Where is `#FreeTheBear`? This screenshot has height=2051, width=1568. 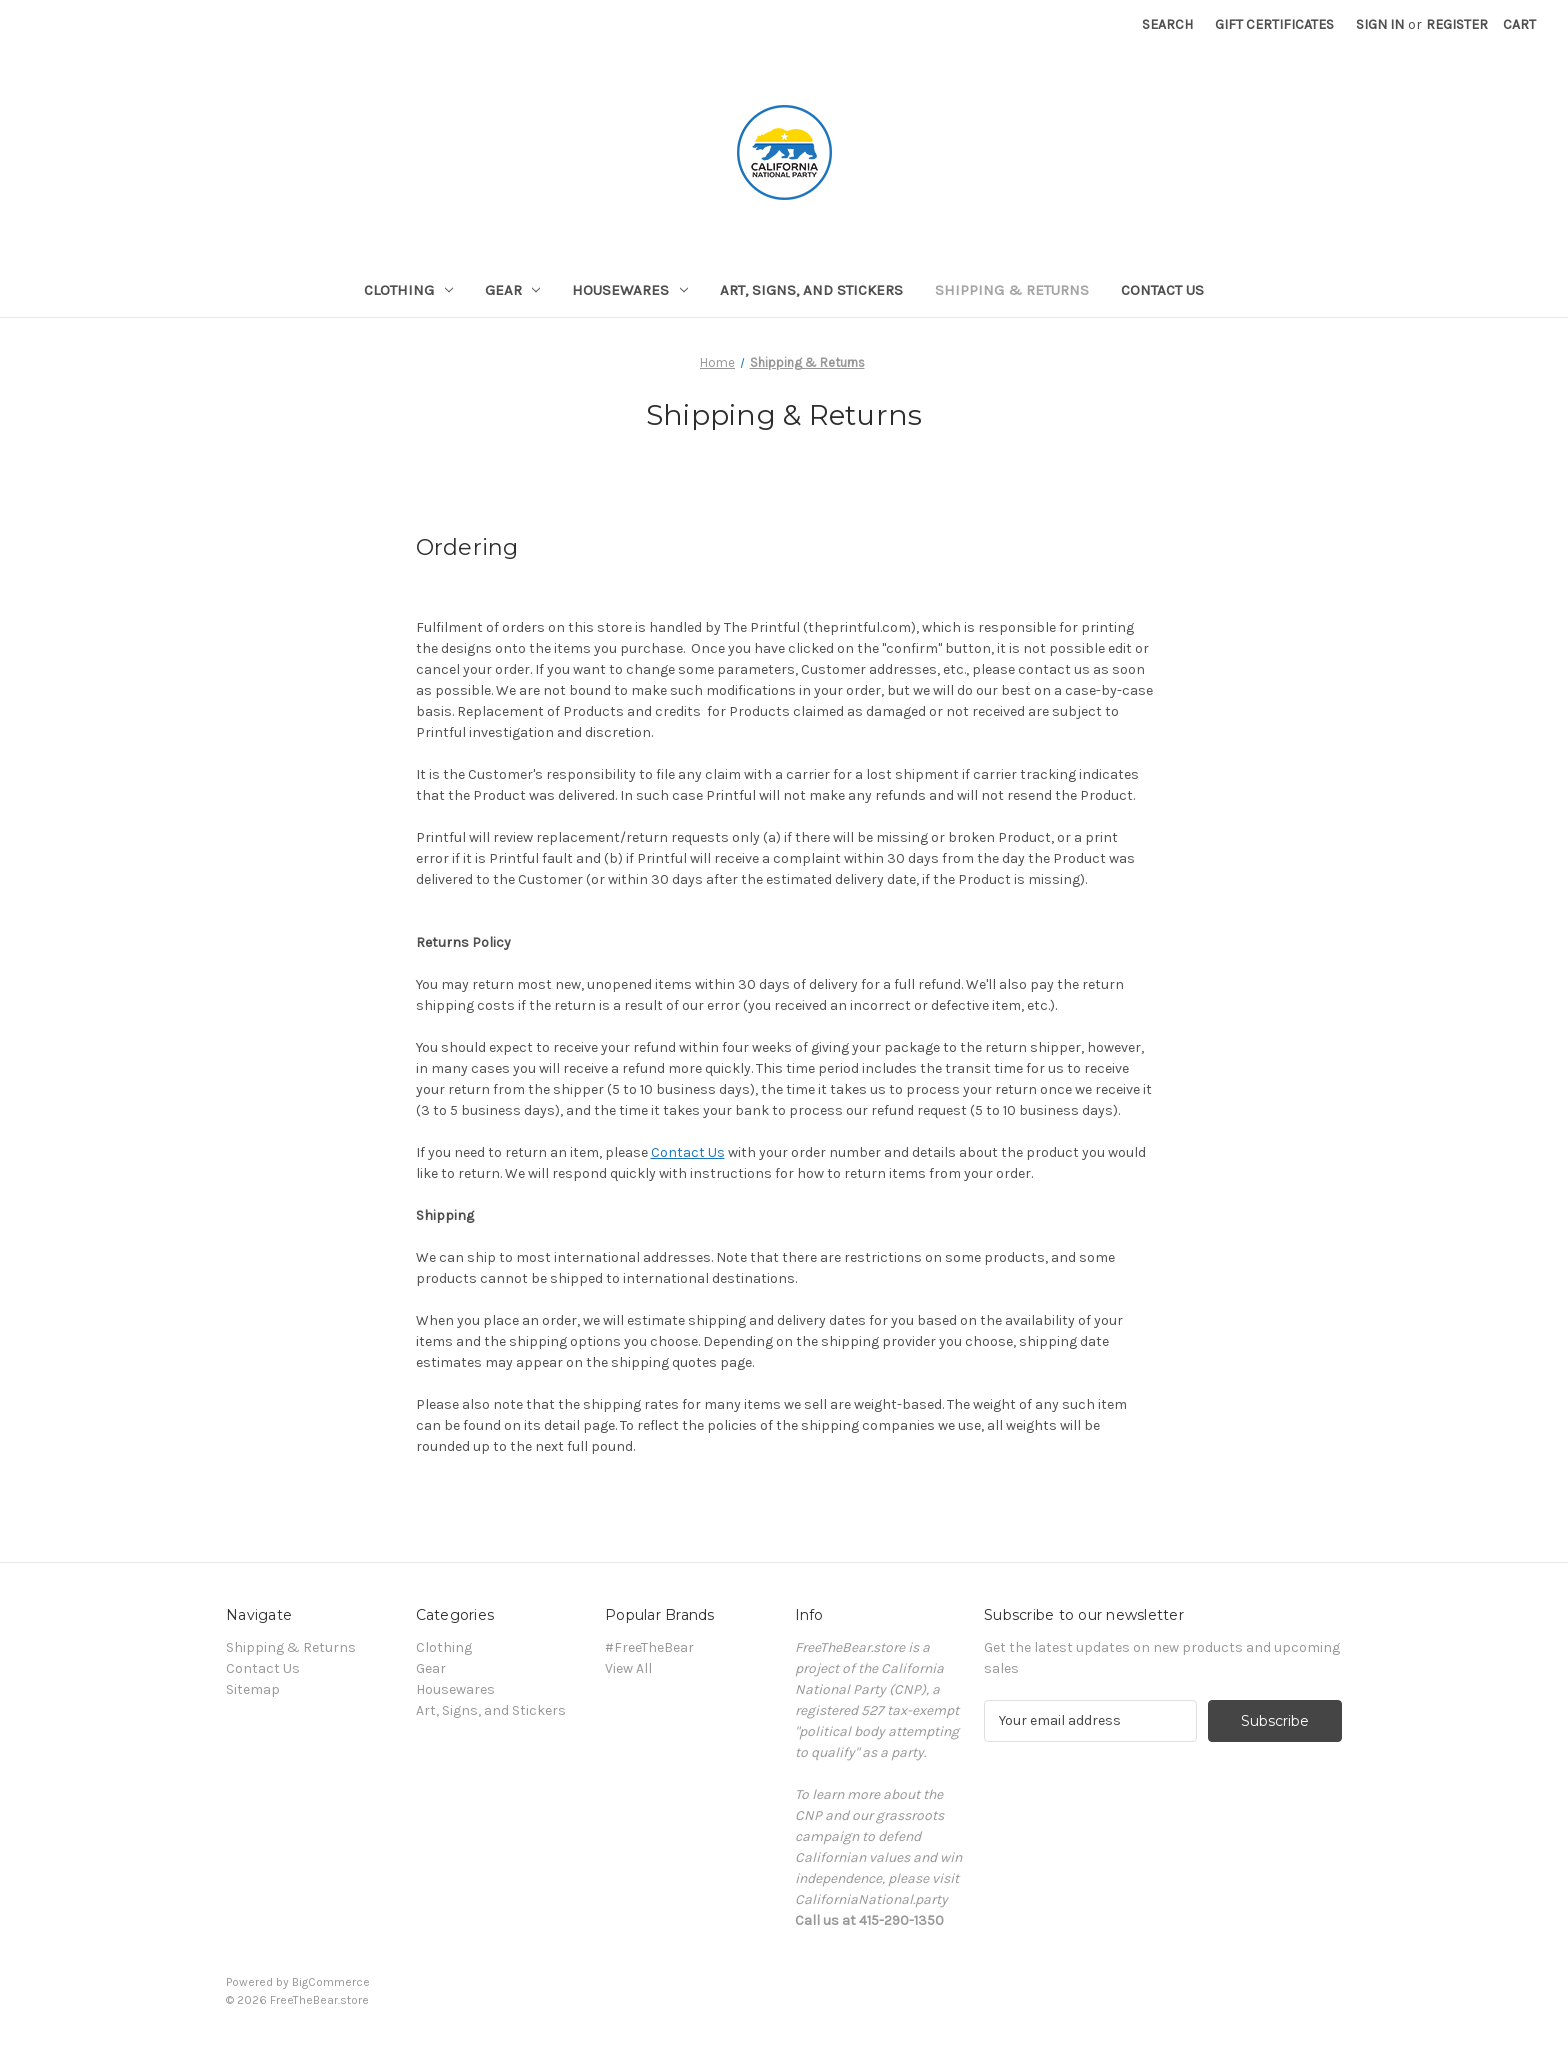
#FreeTheBear is located at coordinates (649, 1647).